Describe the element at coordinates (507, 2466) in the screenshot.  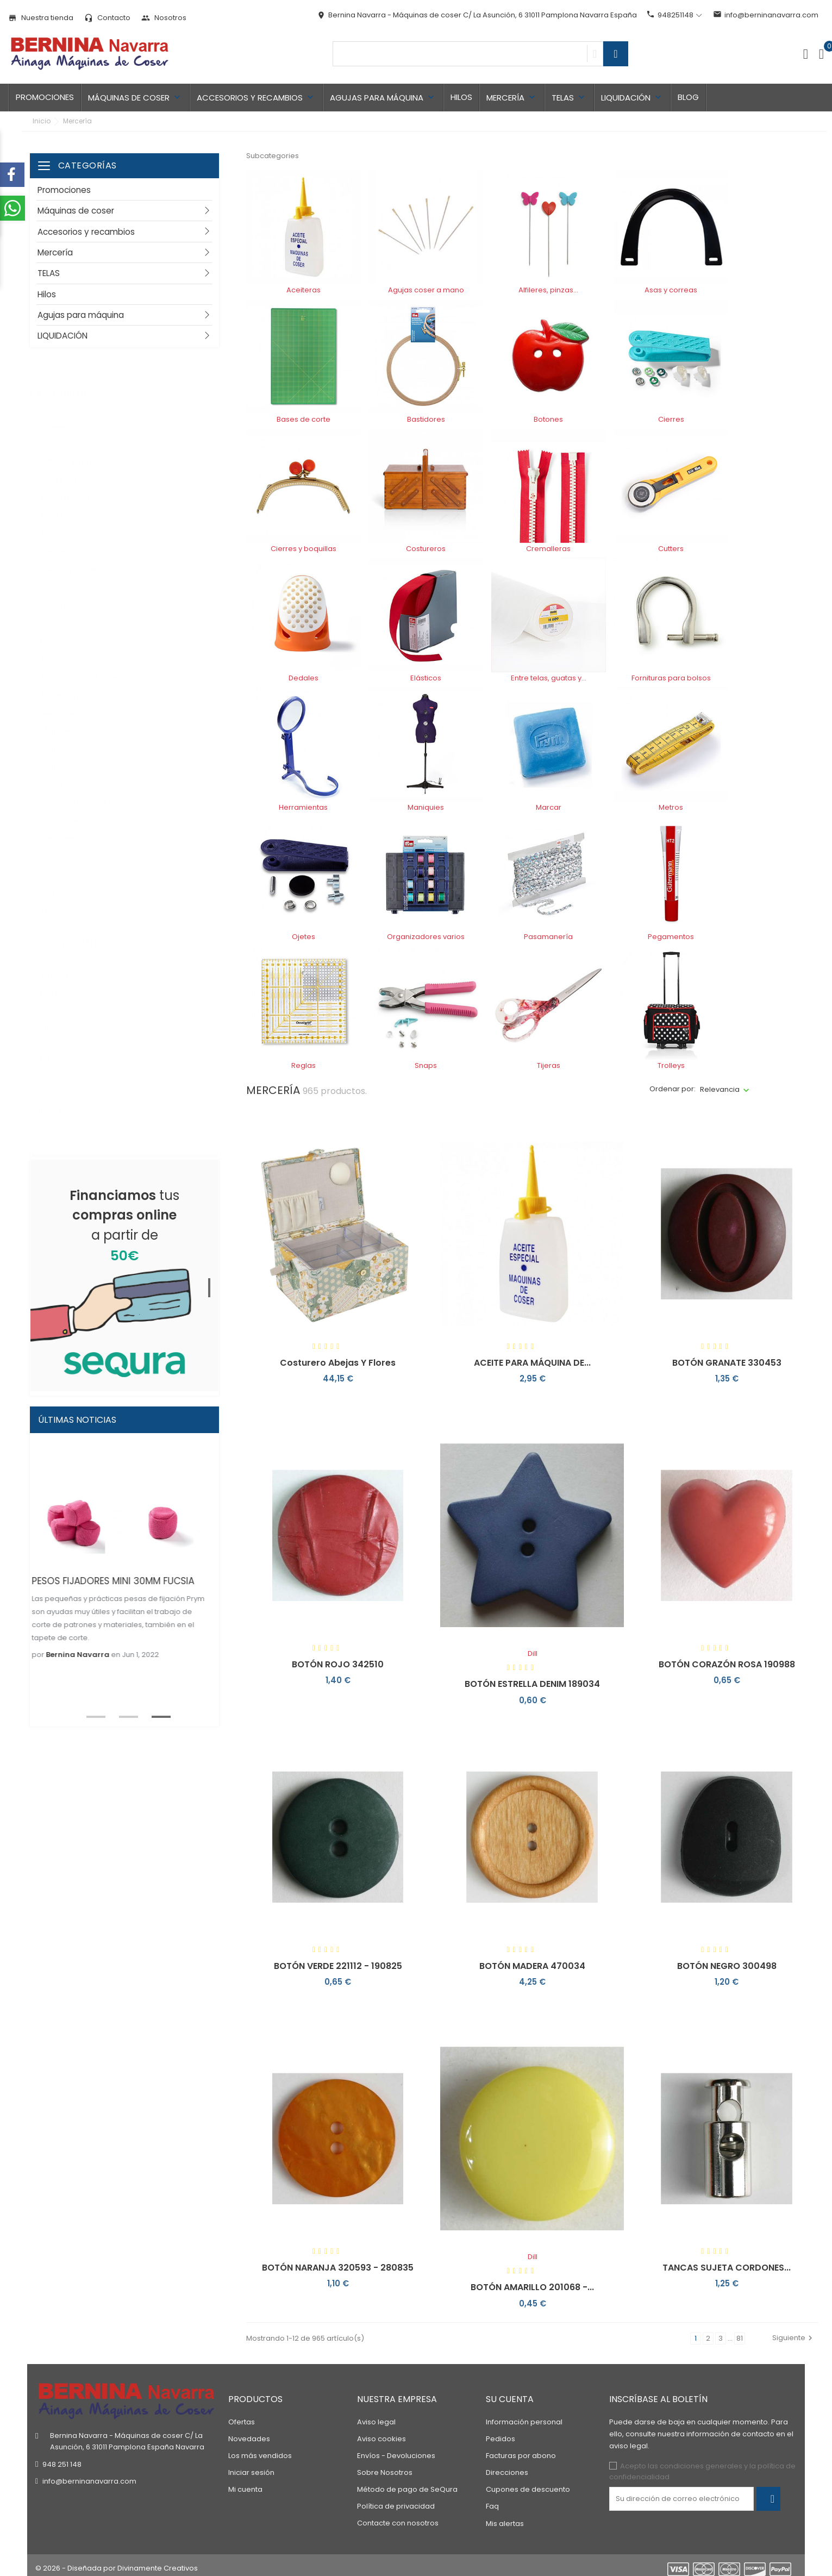
I see `Direcciones` at that location.